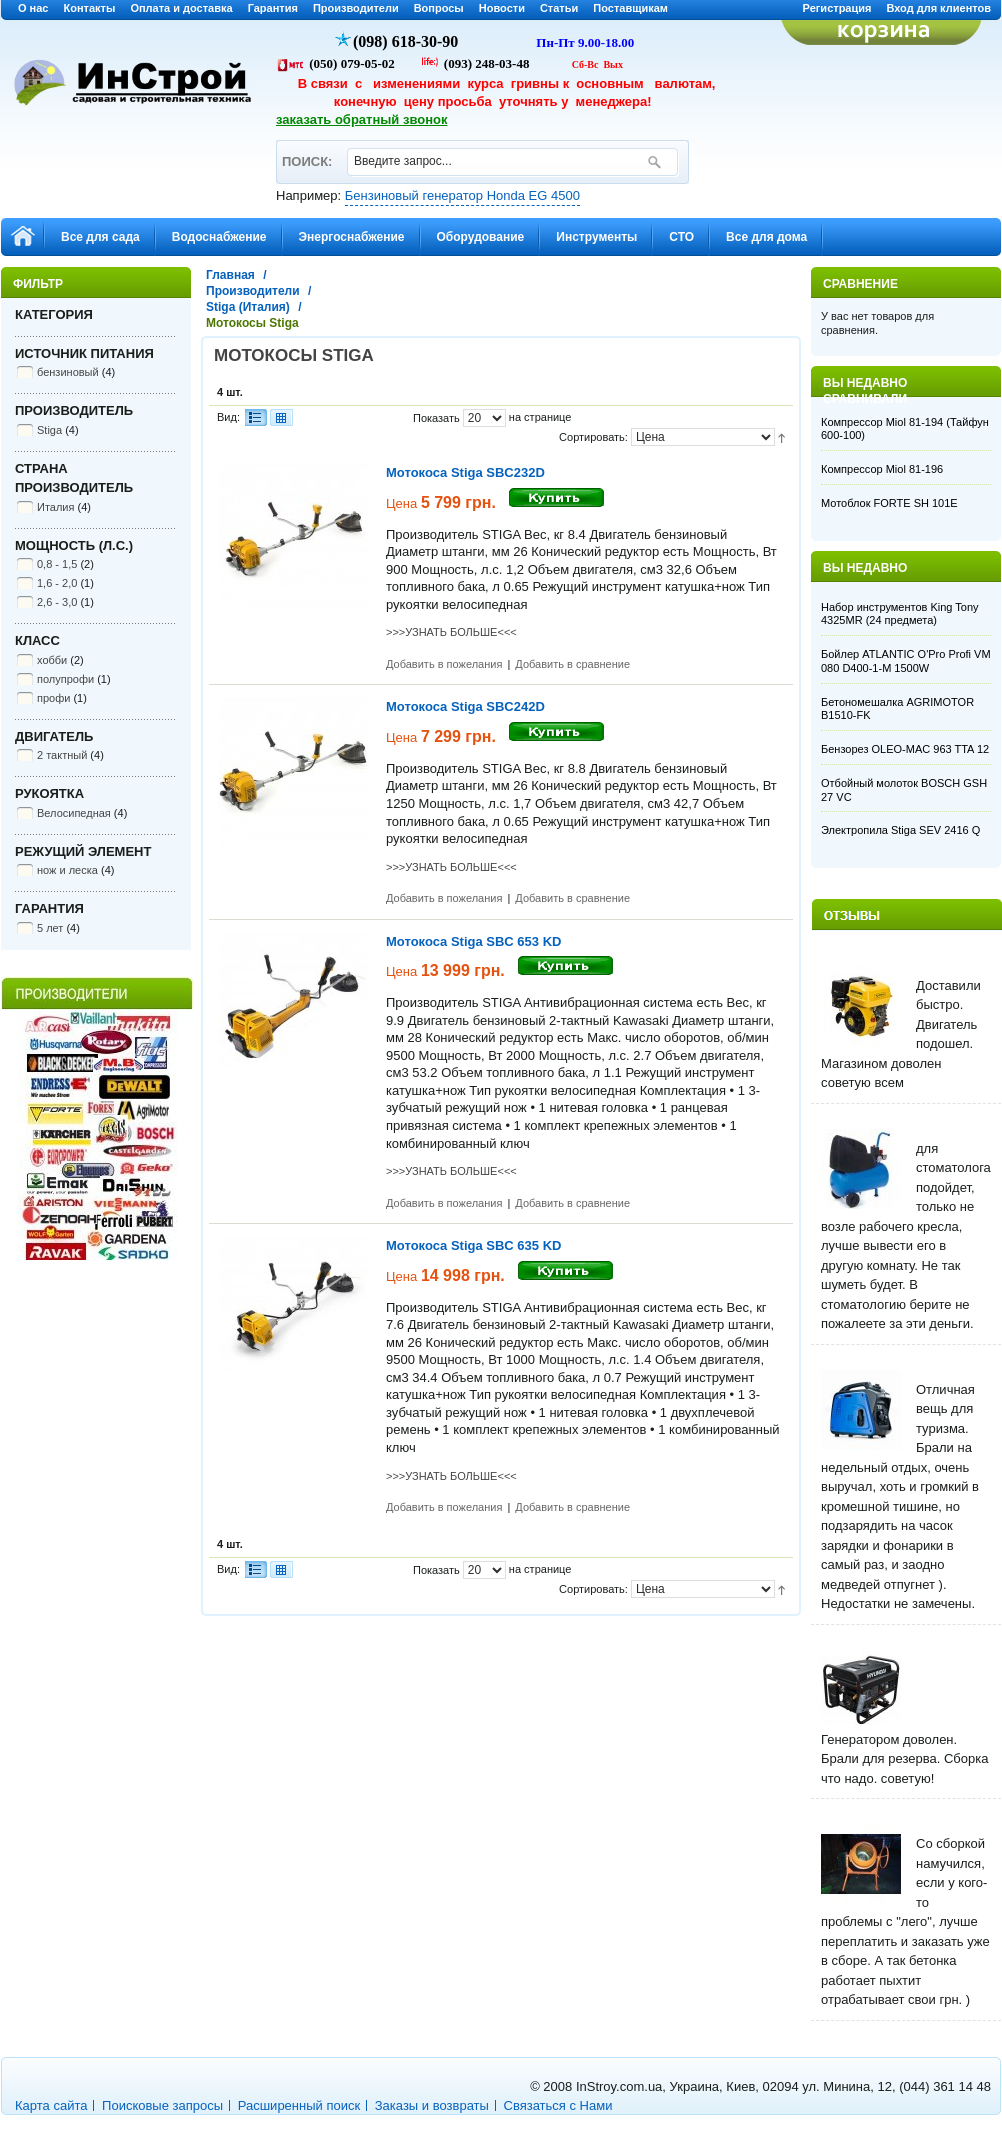  I want to click on Оплата и доставка, so click(181, 8).